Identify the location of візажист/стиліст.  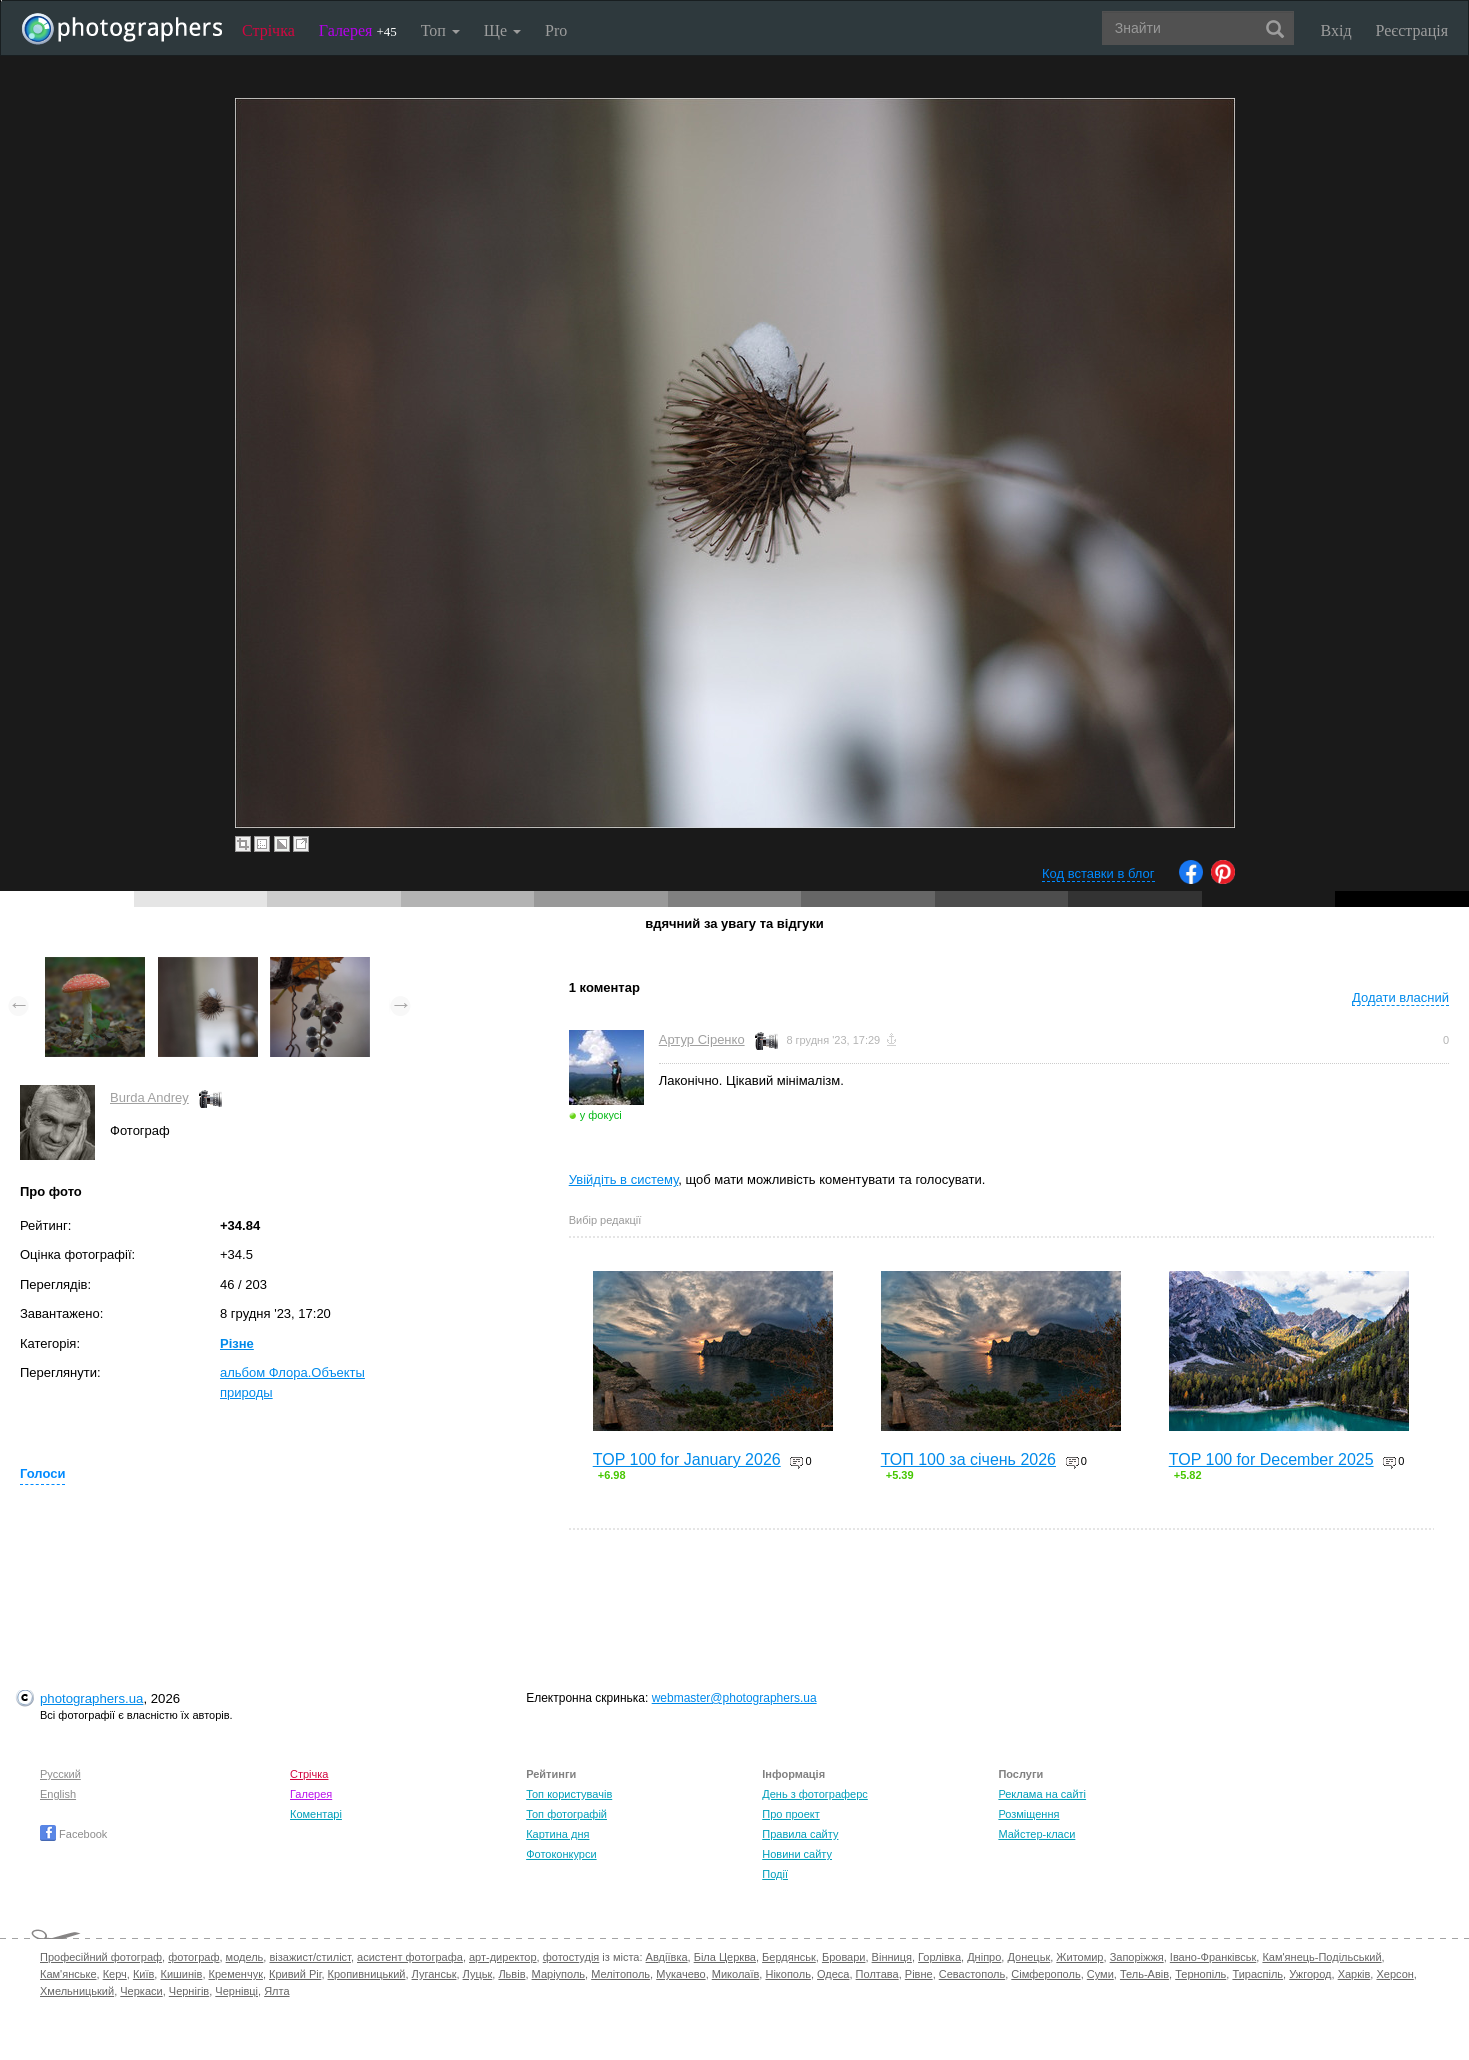
(309, 1957).